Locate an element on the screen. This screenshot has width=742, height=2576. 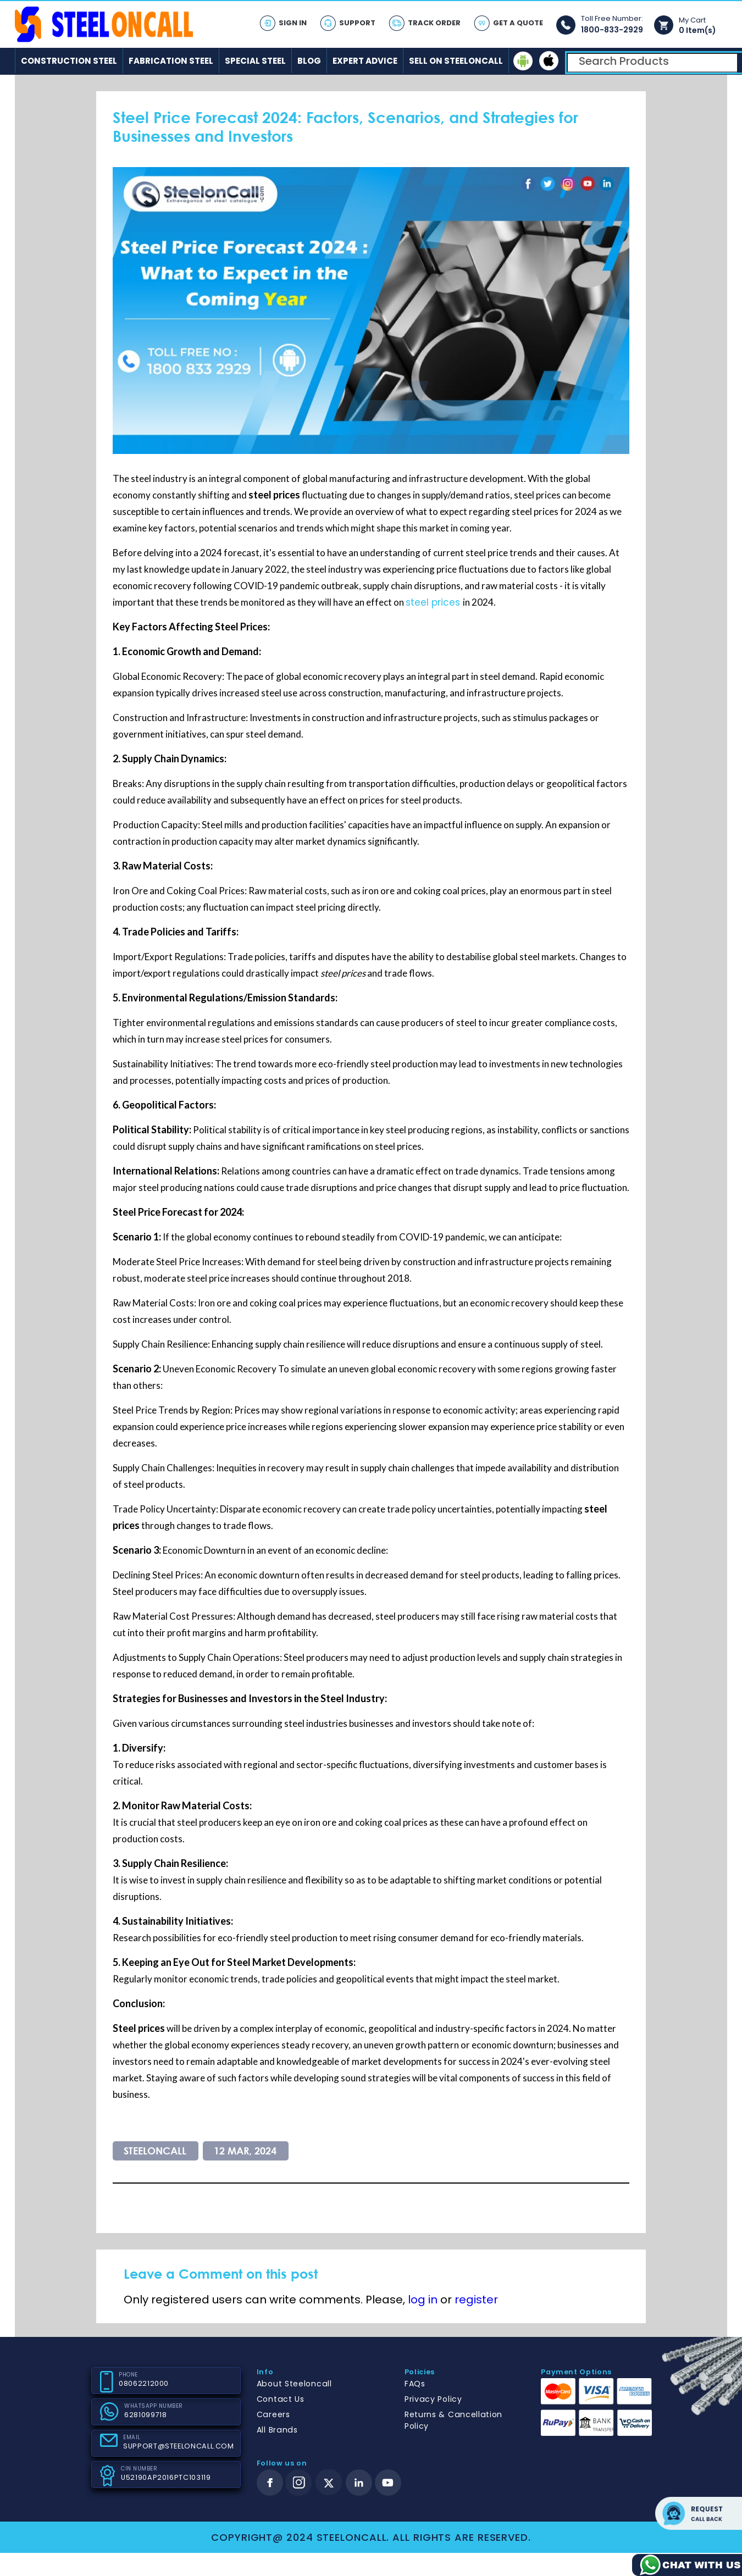
Careers is located at coordinates (273, 2414).